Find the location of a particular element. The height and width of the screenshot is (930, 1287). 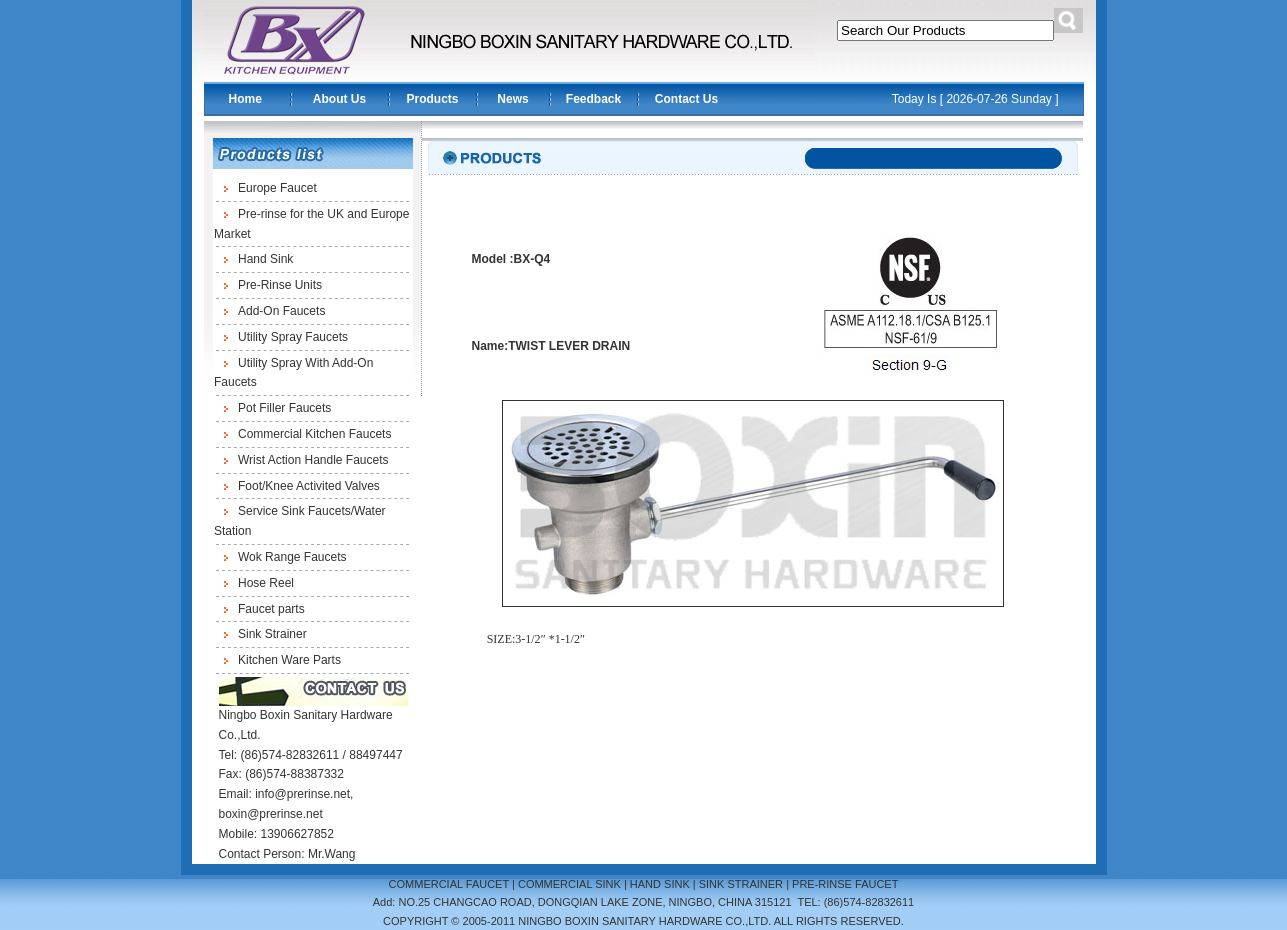

COMMERCIAL FAUCET is located at coordinates (449, 884).